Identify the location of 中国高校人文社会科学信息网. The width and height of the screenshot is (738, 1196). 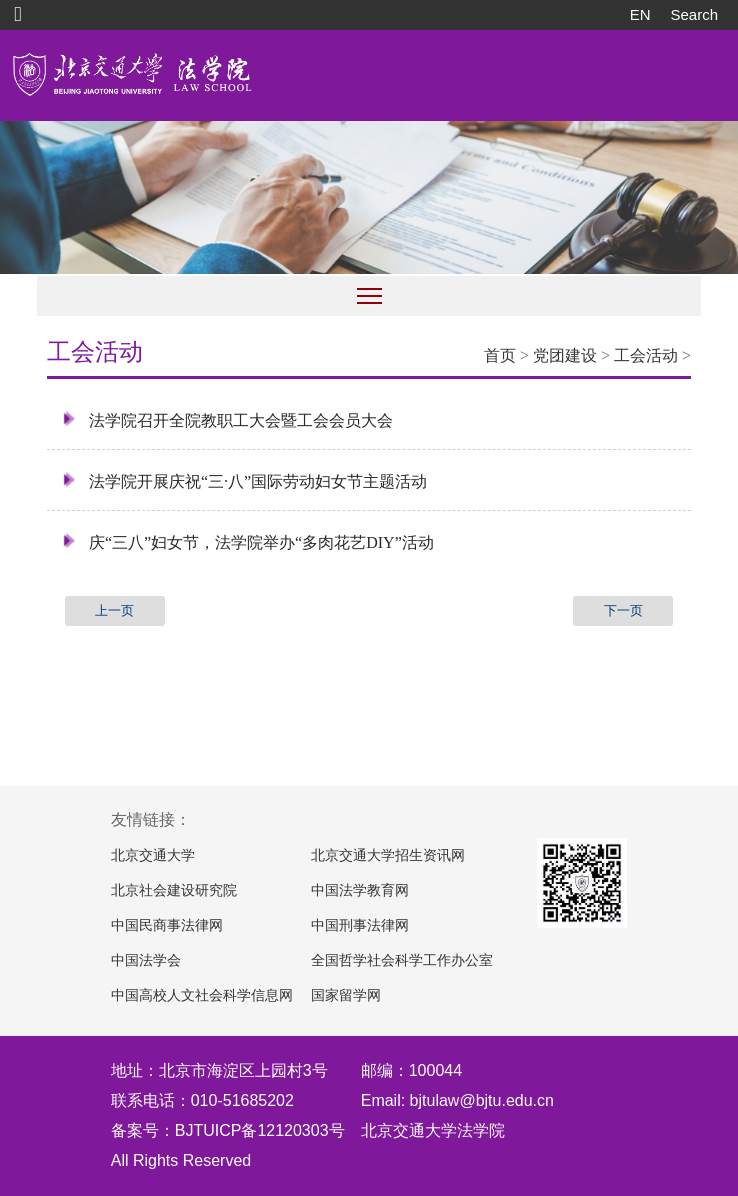
(202, 995).